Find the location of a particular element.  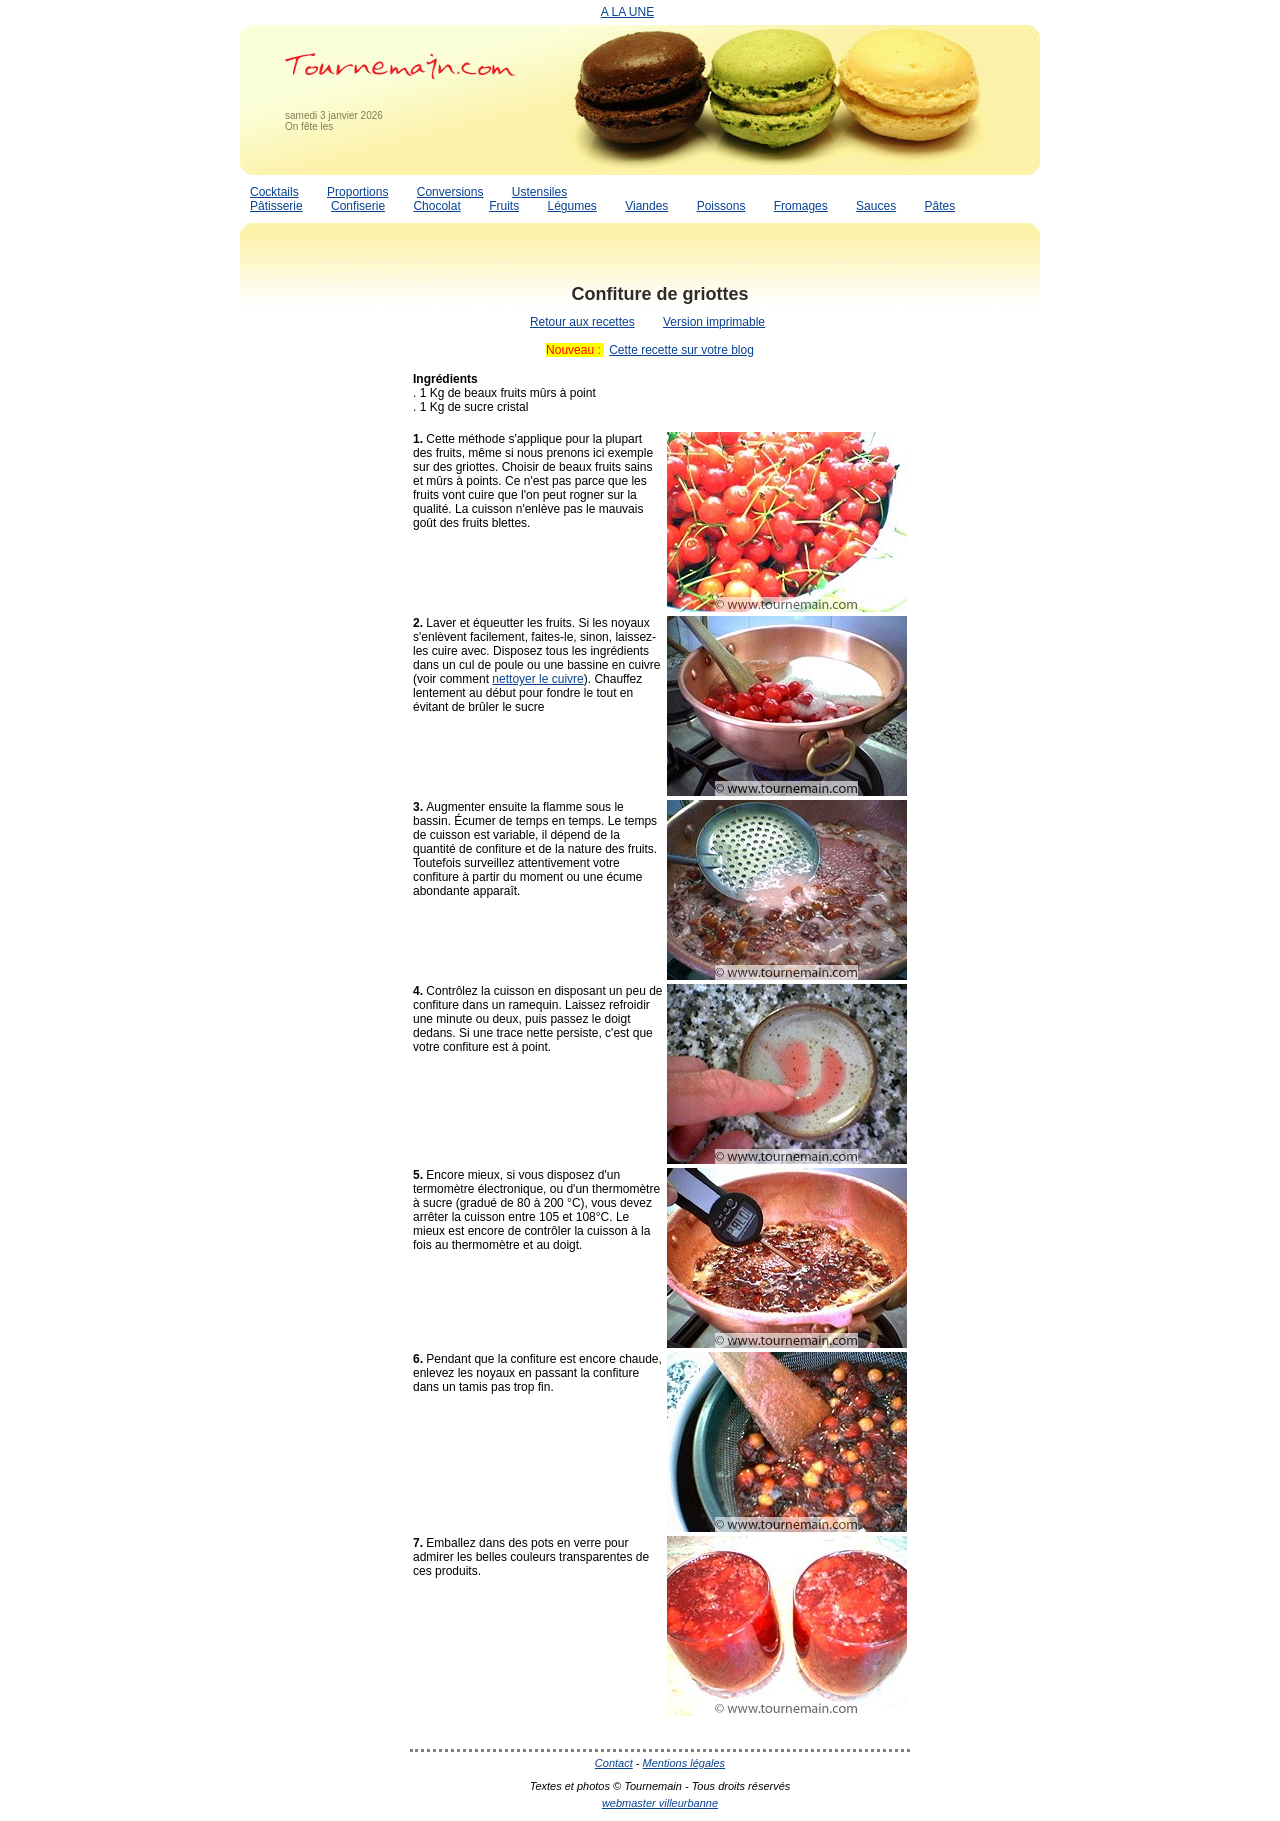

Version imprimable is located at coordinates (714, 322).